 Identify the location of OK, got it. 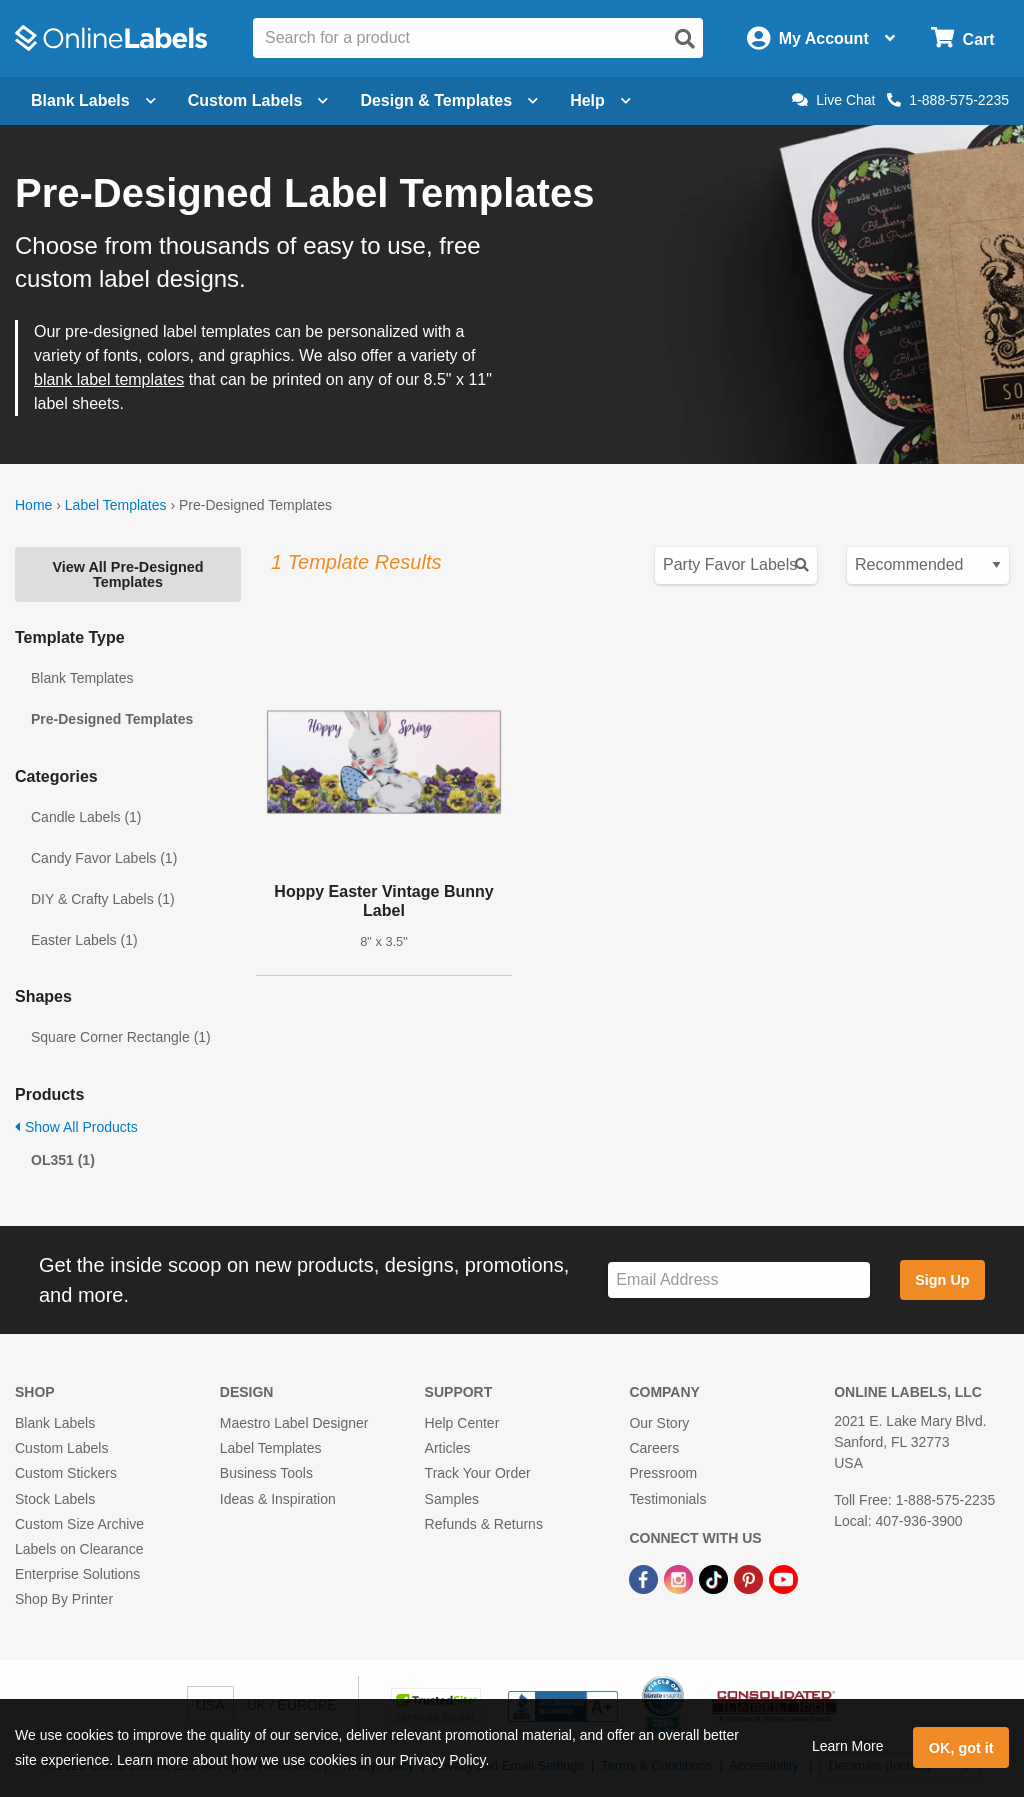
(961, 1748).